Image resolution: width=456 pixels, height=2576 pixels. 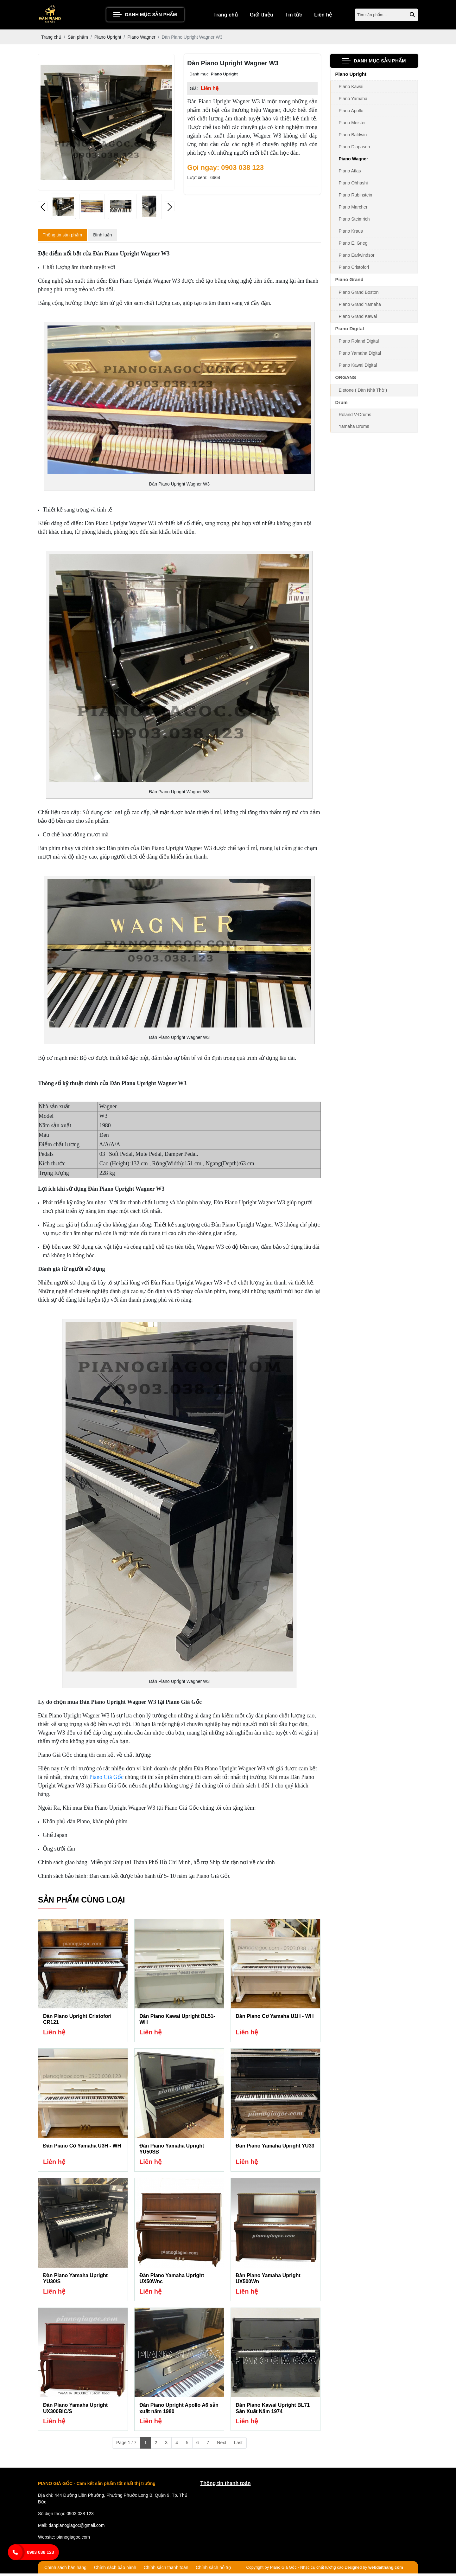 What do you see at coordinates (350, 172) in the screenshot?
I see `Piano Atlas` at bounding box center [350, 172].